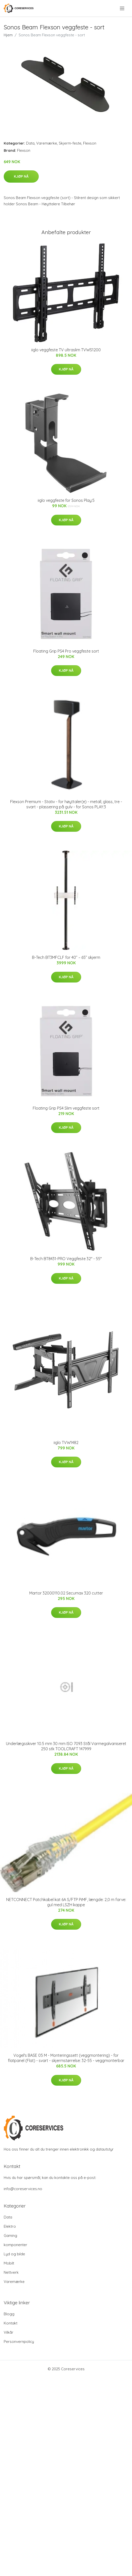  What do you see at coordinates (66, 1902) in the screenshot?
I see `NETCONNECT Patchkabel kat 6A S/FTP PiMF, længde: 2,0 m farve: gul med LSZH kappe` at bounding box center [66, 1902].